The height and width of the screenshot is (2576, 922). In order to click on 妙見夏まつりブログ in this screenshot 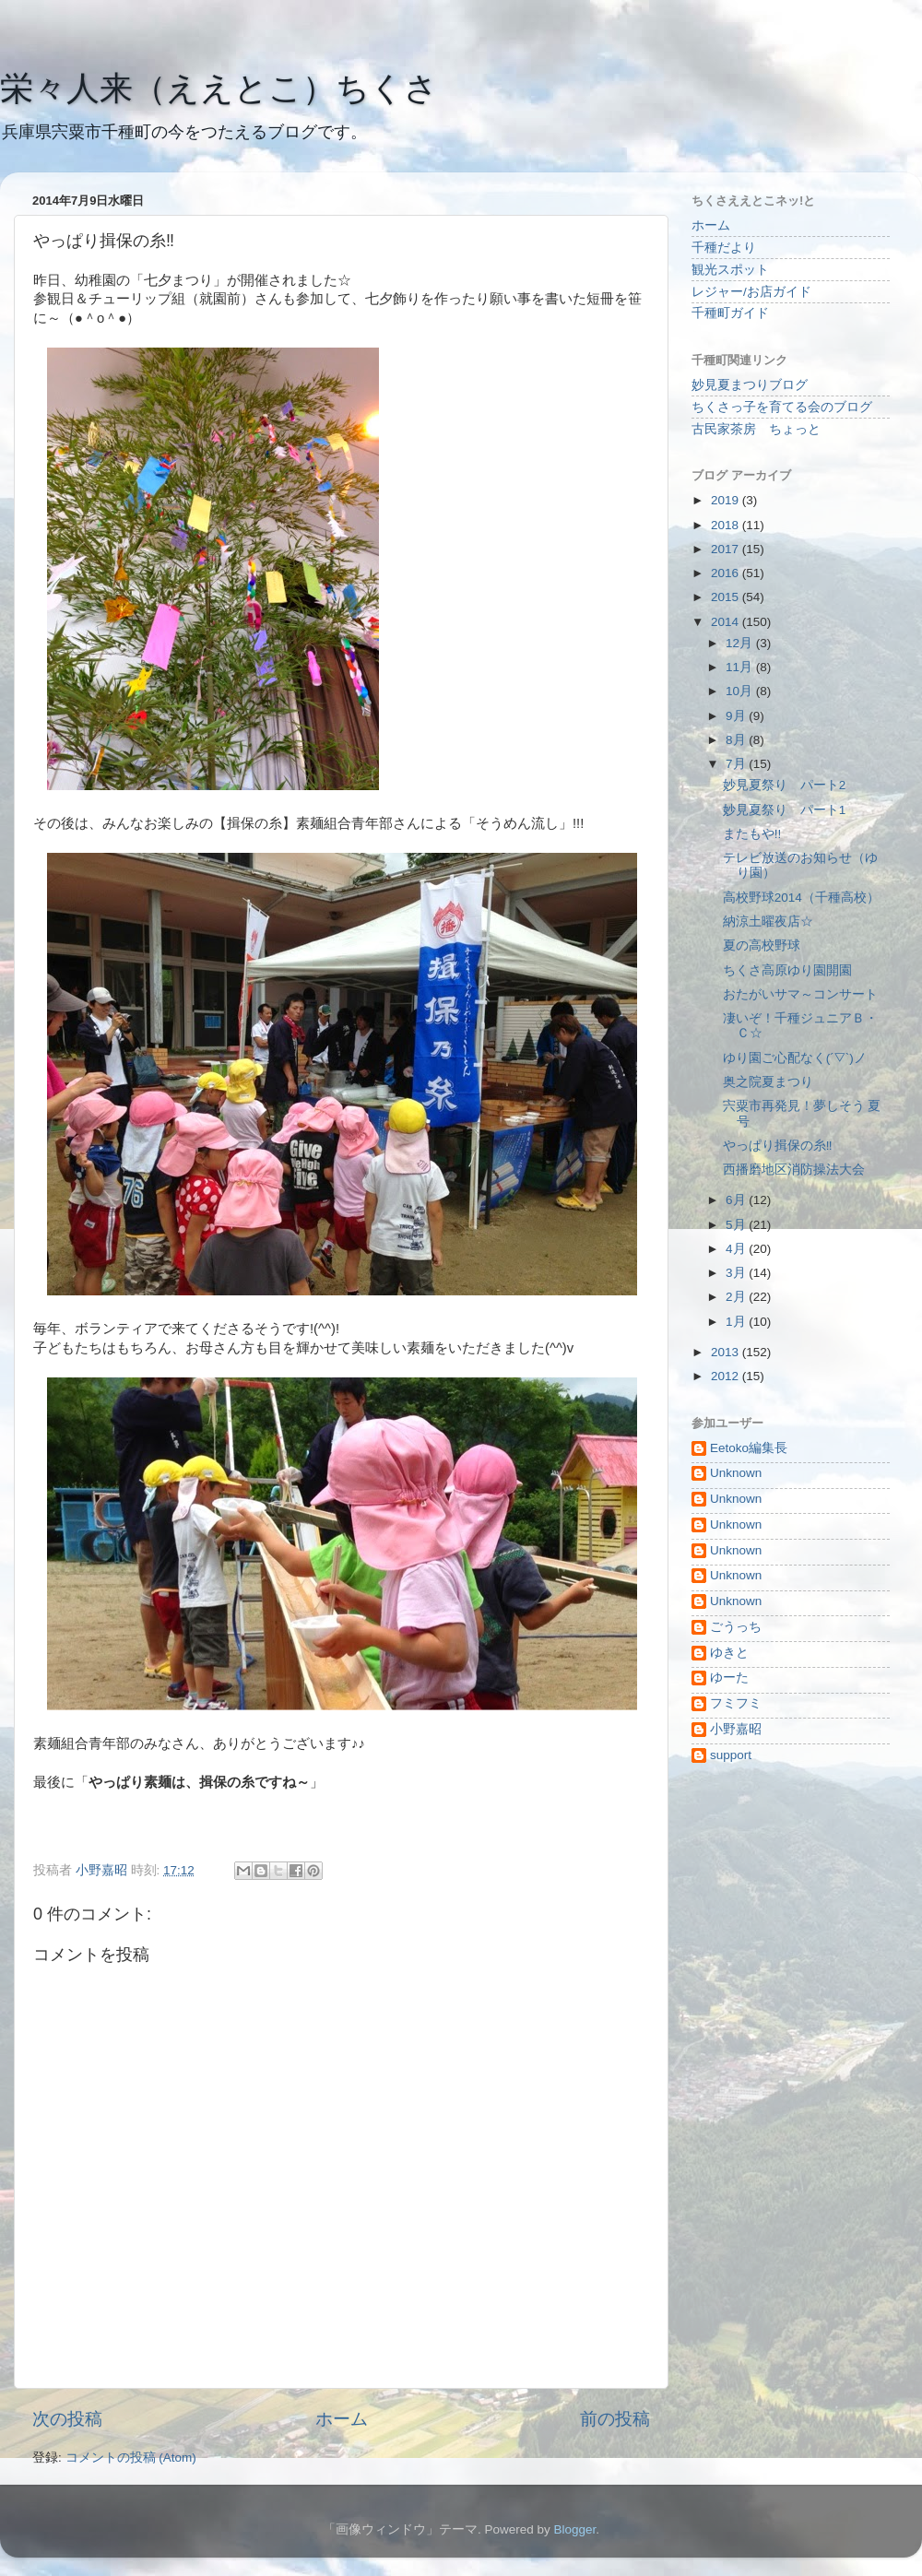, I will do `click(750, 385)`.